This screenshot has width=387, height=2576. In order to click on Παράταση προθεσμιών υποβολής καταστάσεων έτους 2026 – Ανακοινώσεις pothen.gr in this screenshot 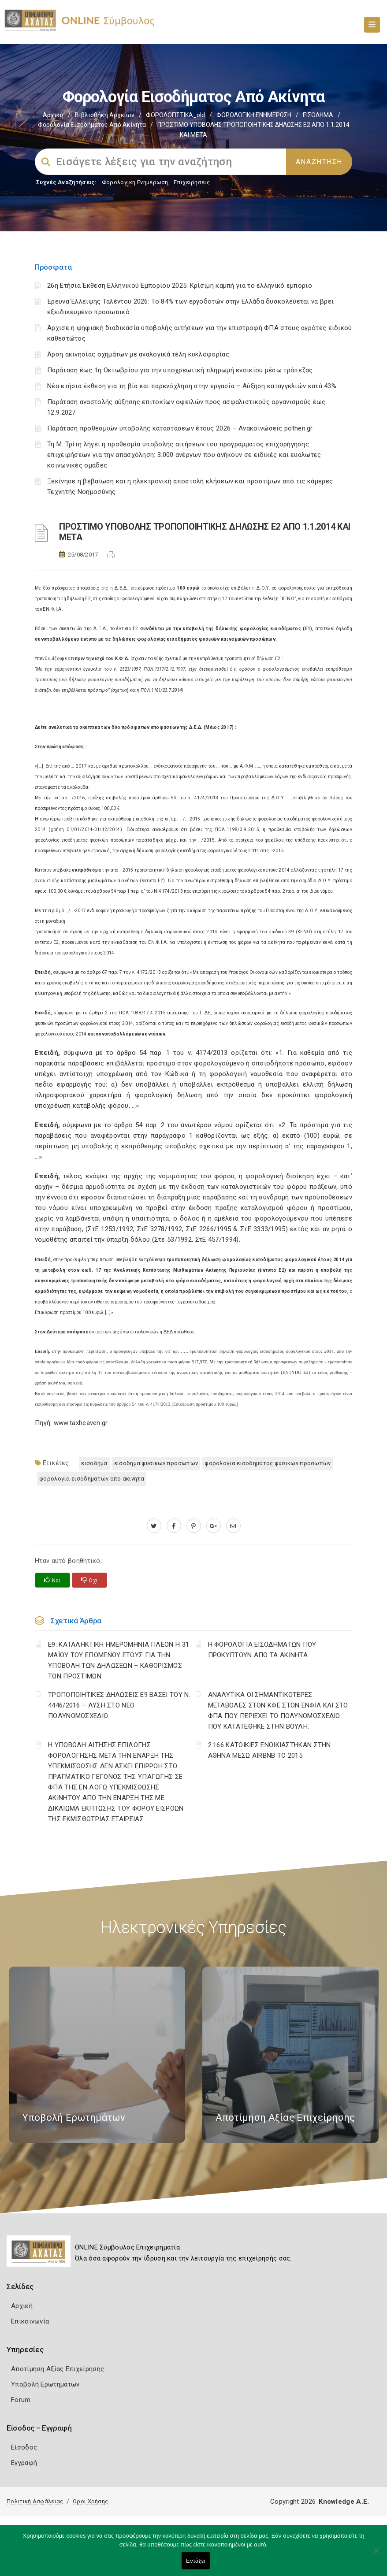, I will do `click(180, 428)`.